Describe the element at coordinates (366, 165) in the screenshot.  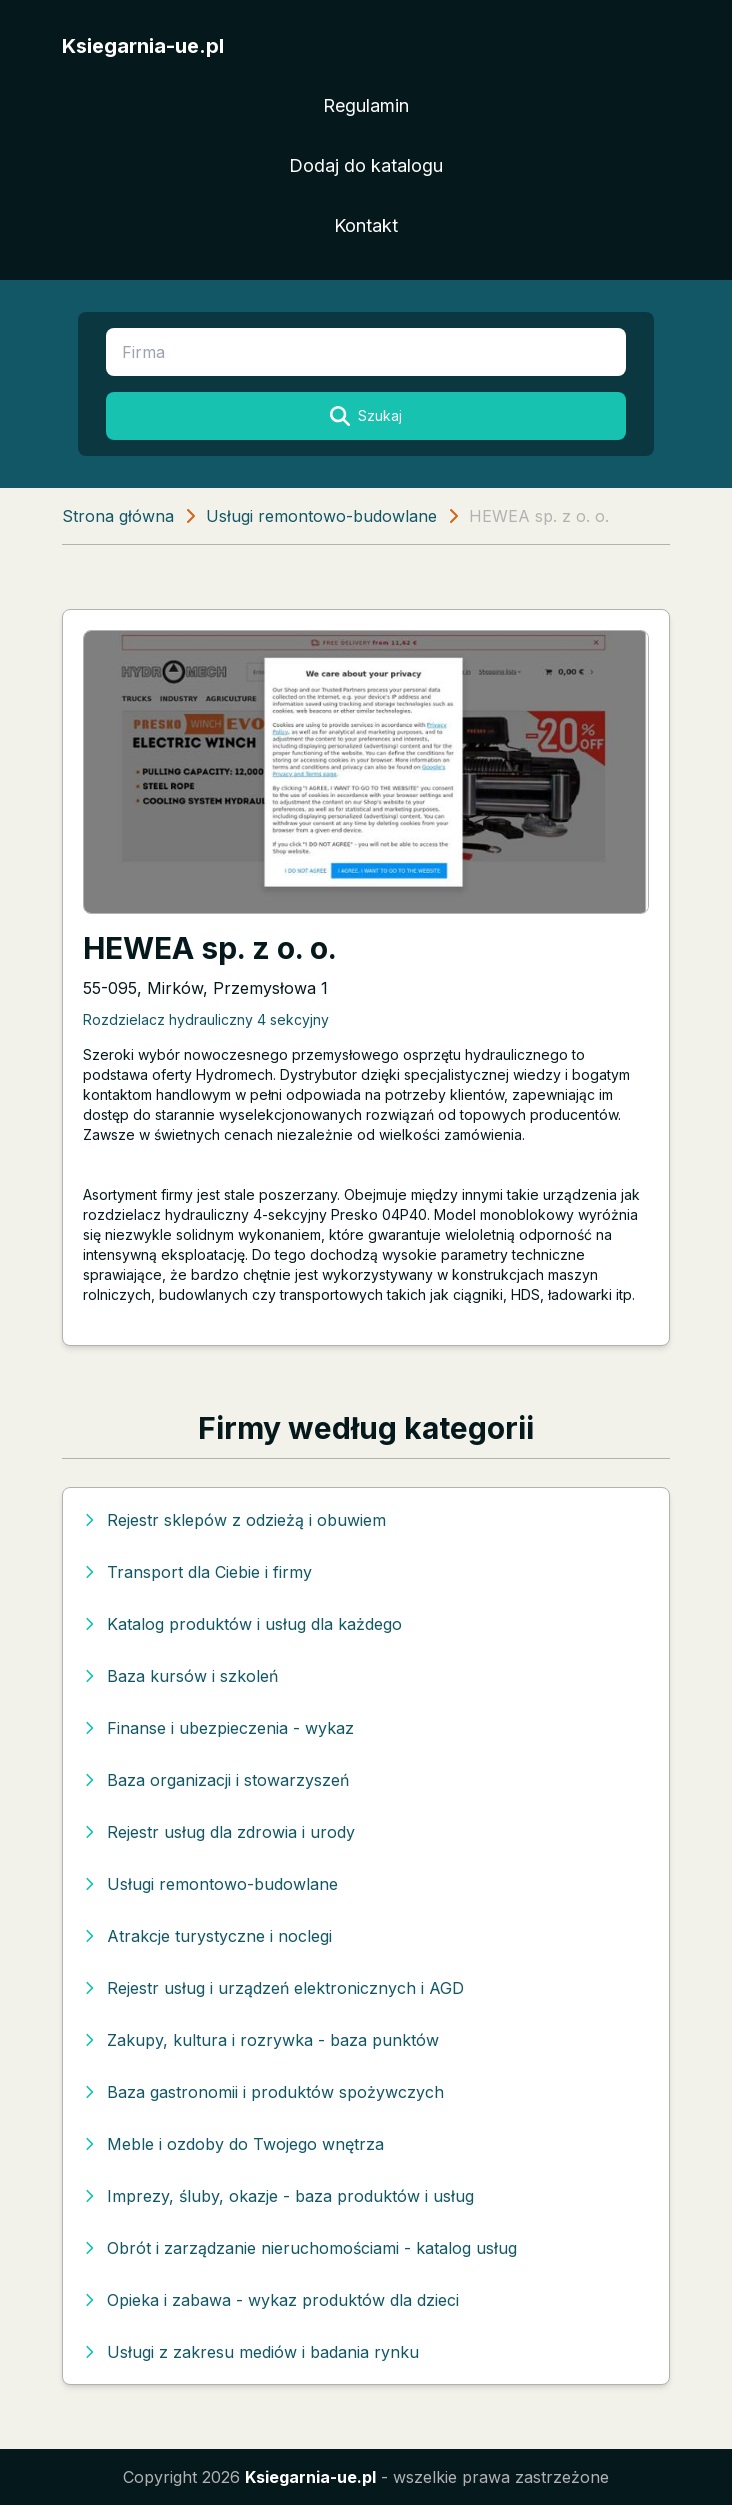
I see `Dodaj do katalogu` at that location.